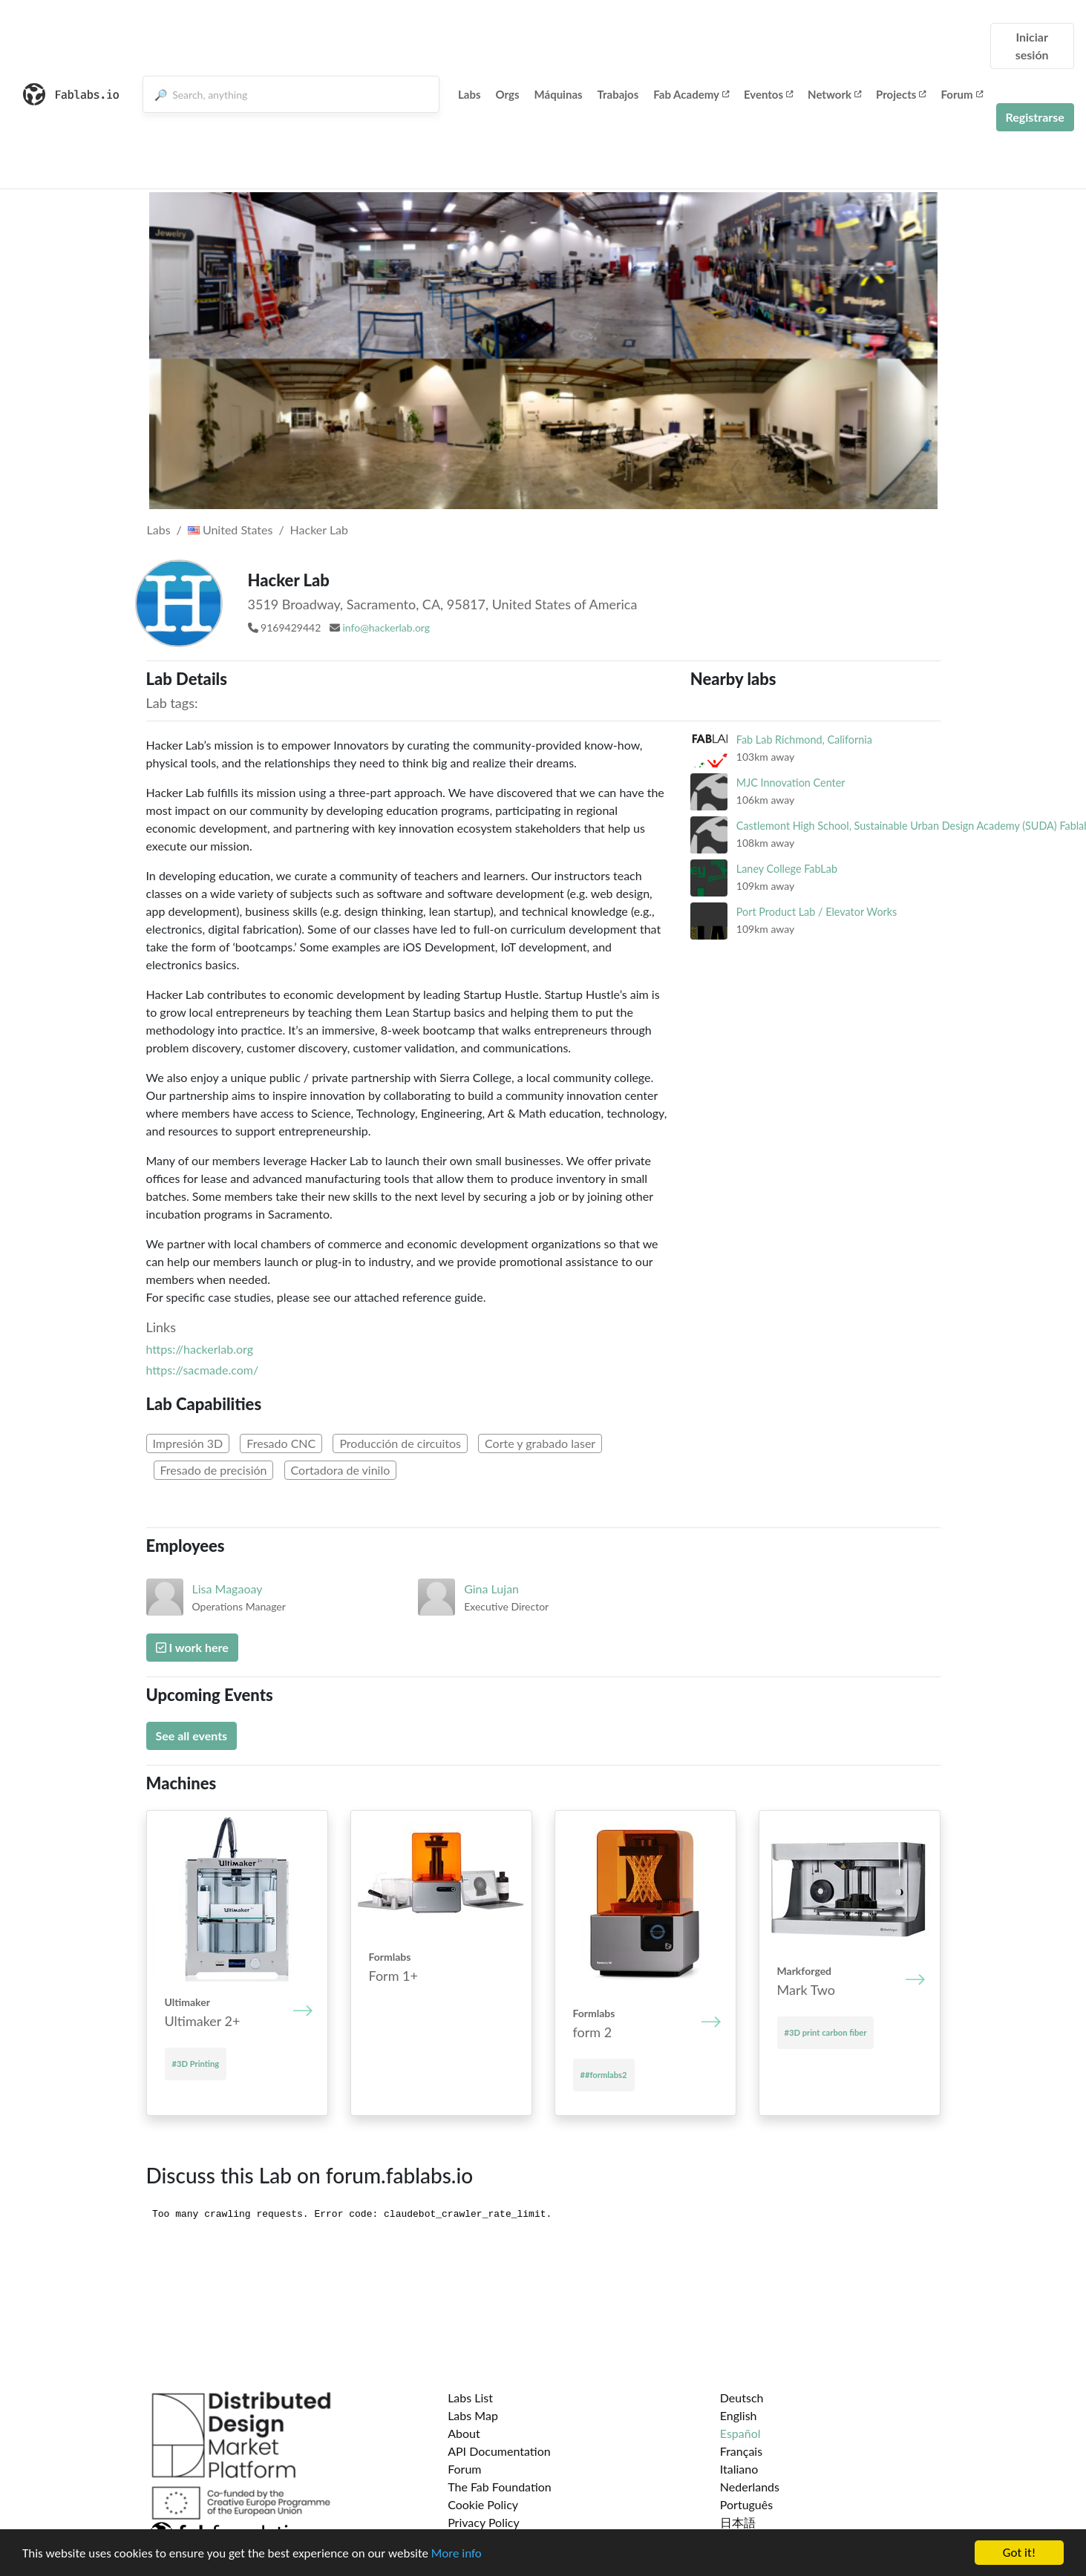  What do you see at coordinates (500, 2487) in the screenshot?
I see `The Fab Foundation` at bounding box center [500, 2487].